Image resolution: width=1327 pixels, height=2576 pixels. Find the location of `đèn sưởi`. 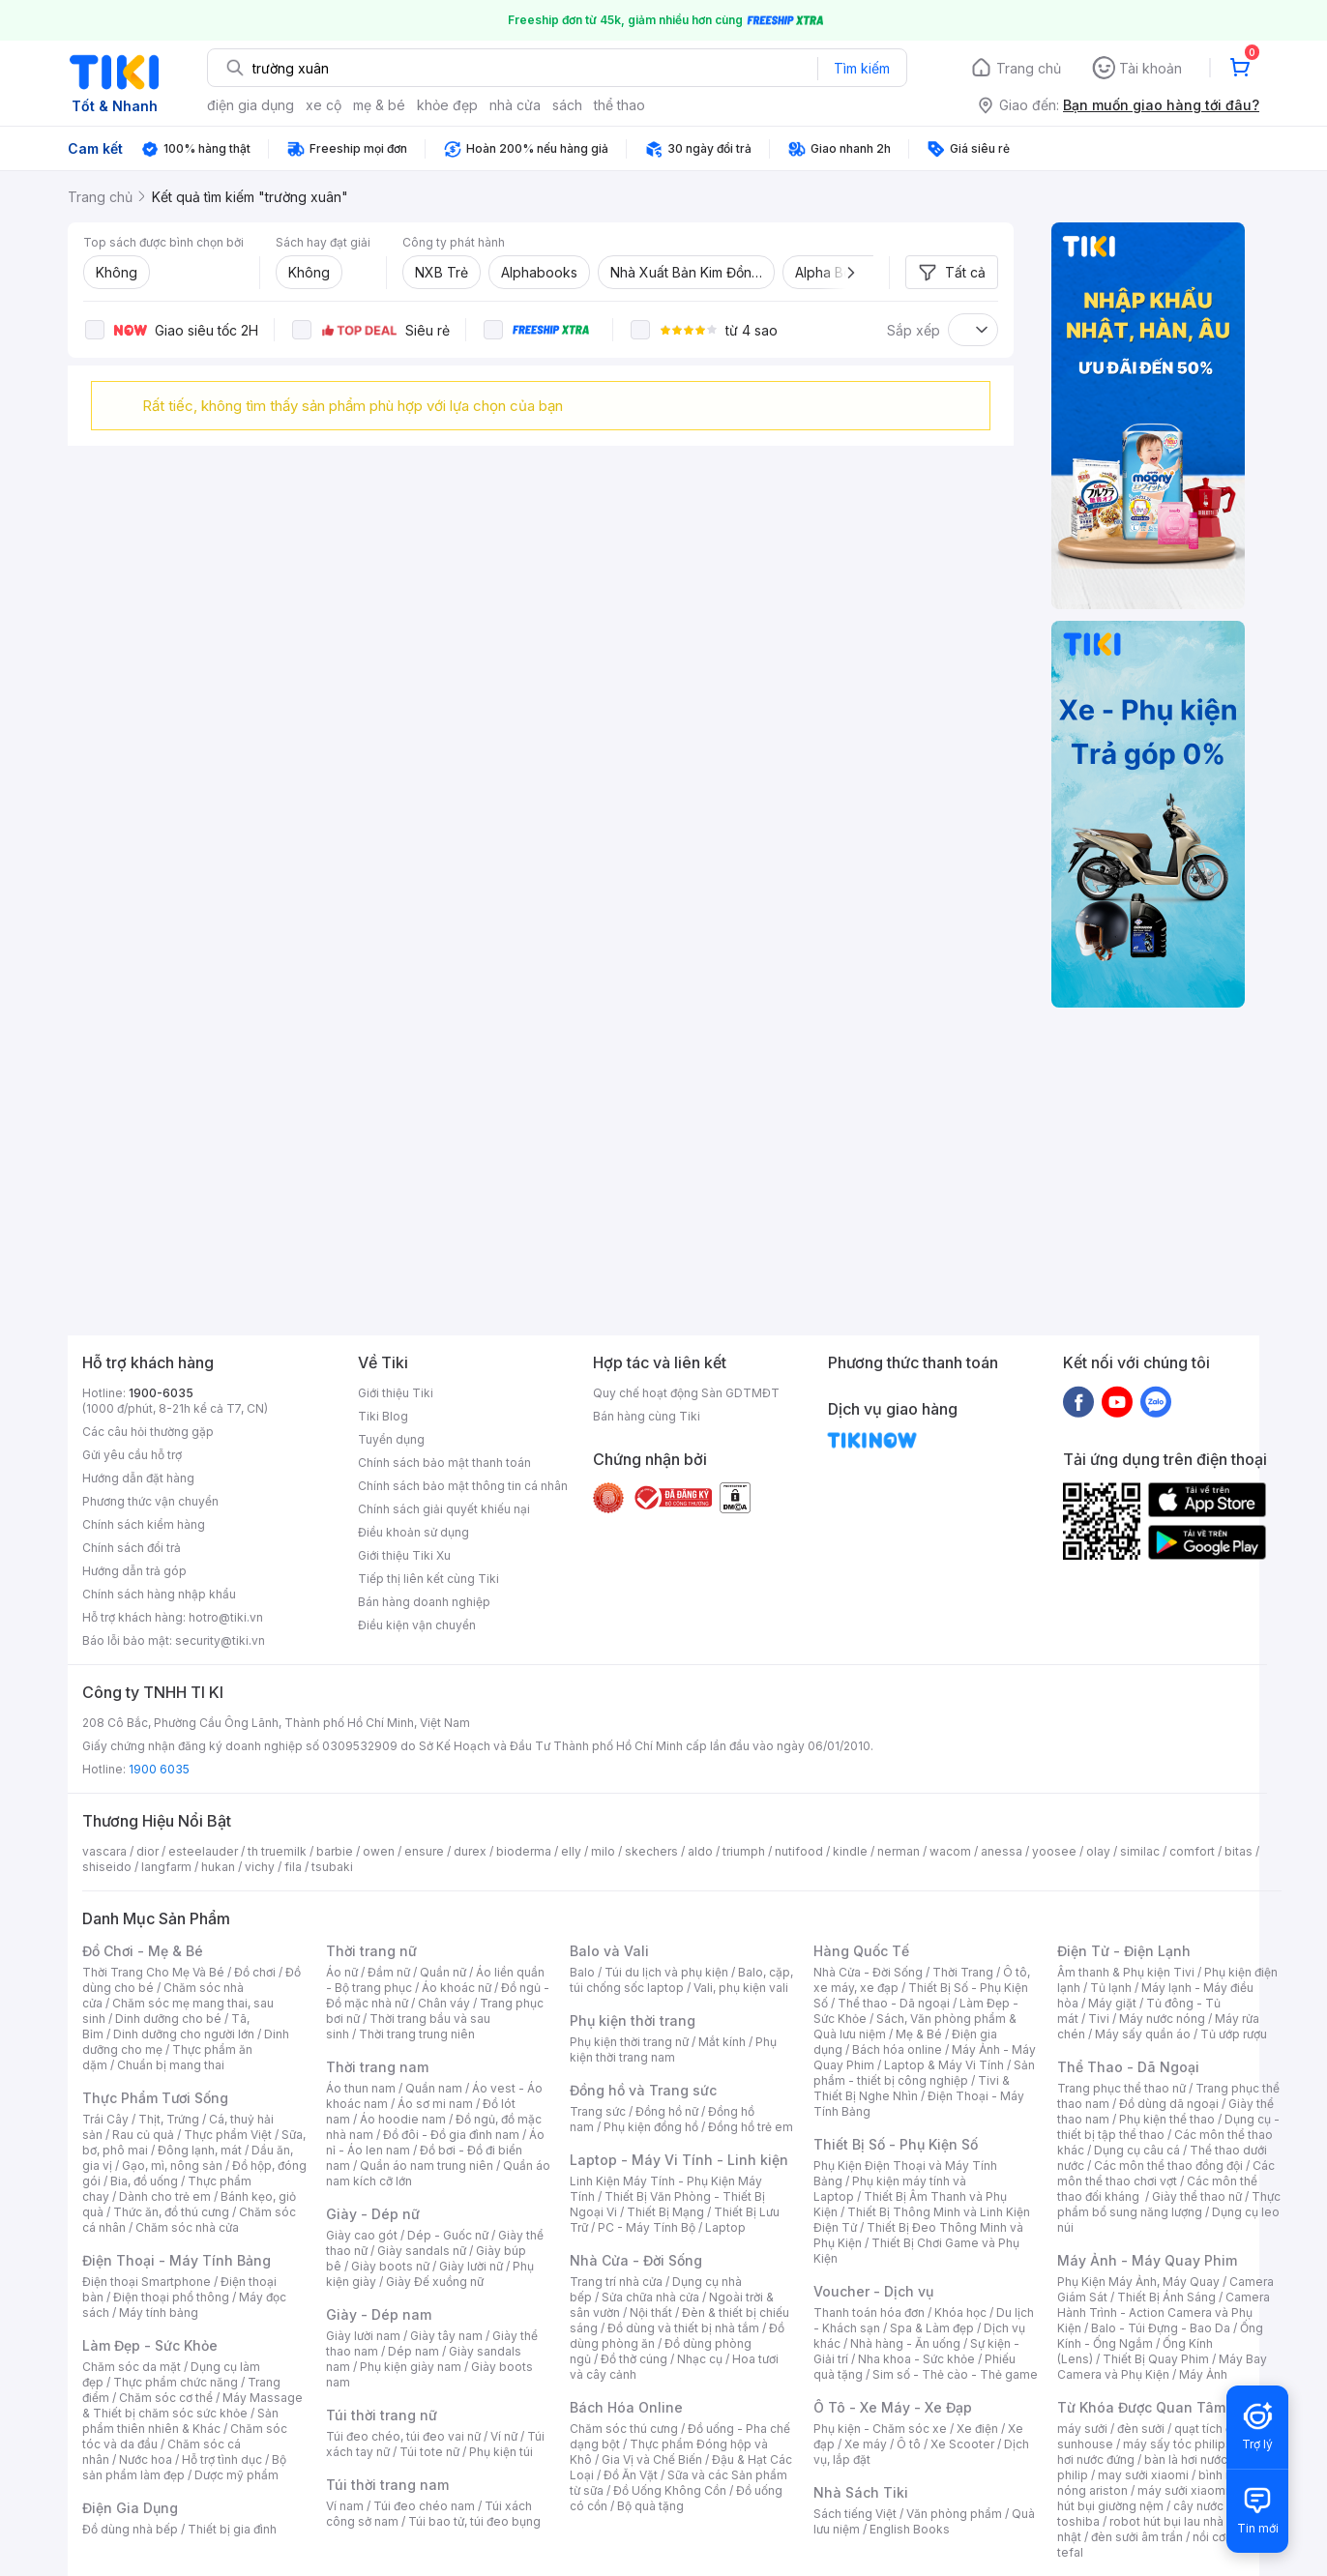

đèn sưởi is located at coordinates (1141, 2428).